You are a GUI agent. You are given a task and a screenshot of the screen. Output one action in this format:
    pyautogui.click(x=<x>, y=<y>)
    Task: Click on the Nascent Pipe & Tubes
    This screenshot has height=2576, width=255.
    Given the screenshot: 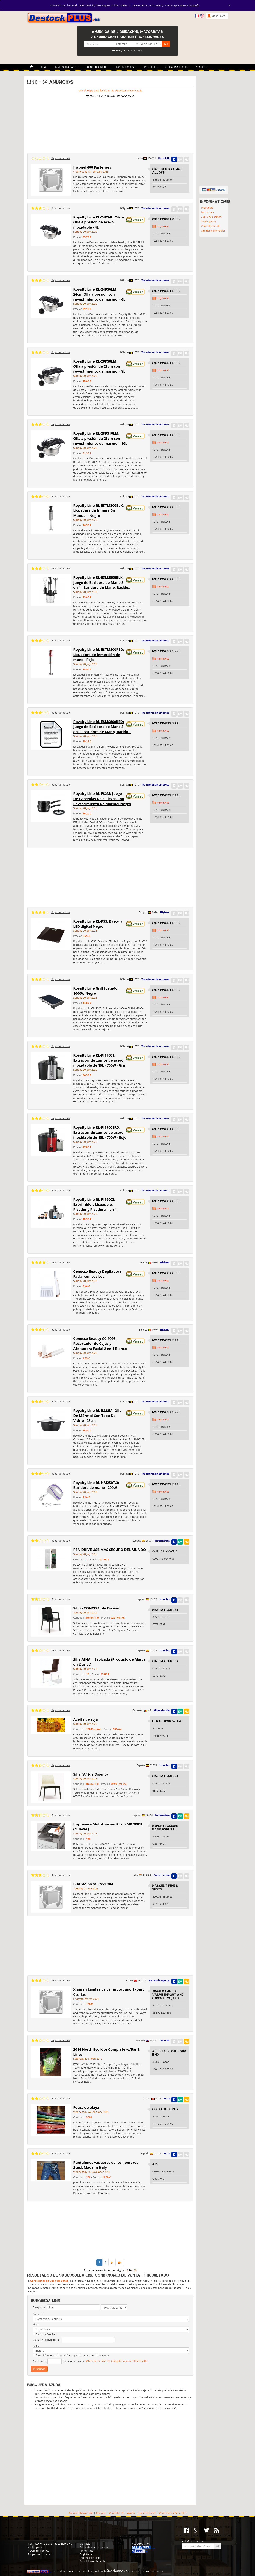 What is the action you would take?
    pyautogui.click(x=165, y=1887)
    